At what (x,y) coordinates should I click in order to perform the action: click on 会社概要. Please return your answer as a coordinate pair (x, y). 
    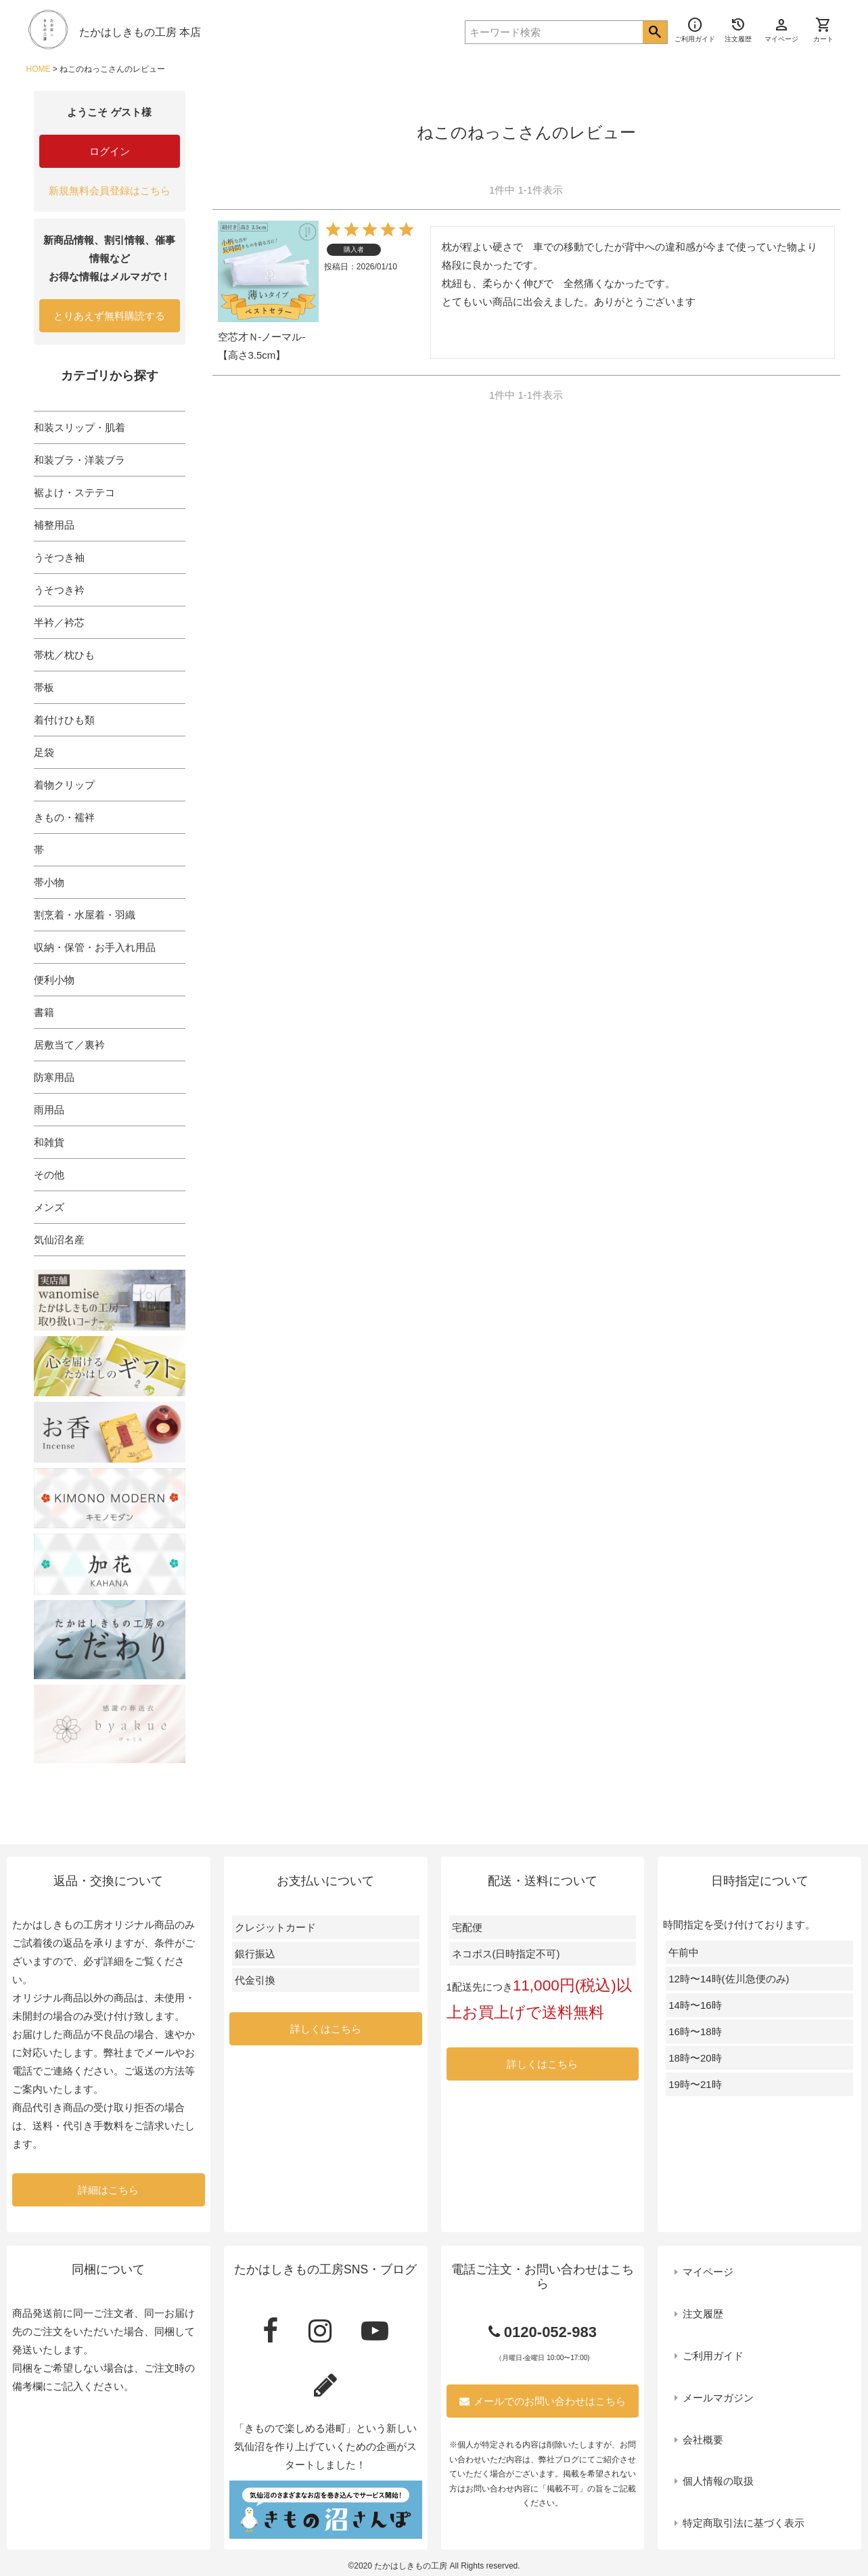
    Looking at the image, I should click on (703, 2439).